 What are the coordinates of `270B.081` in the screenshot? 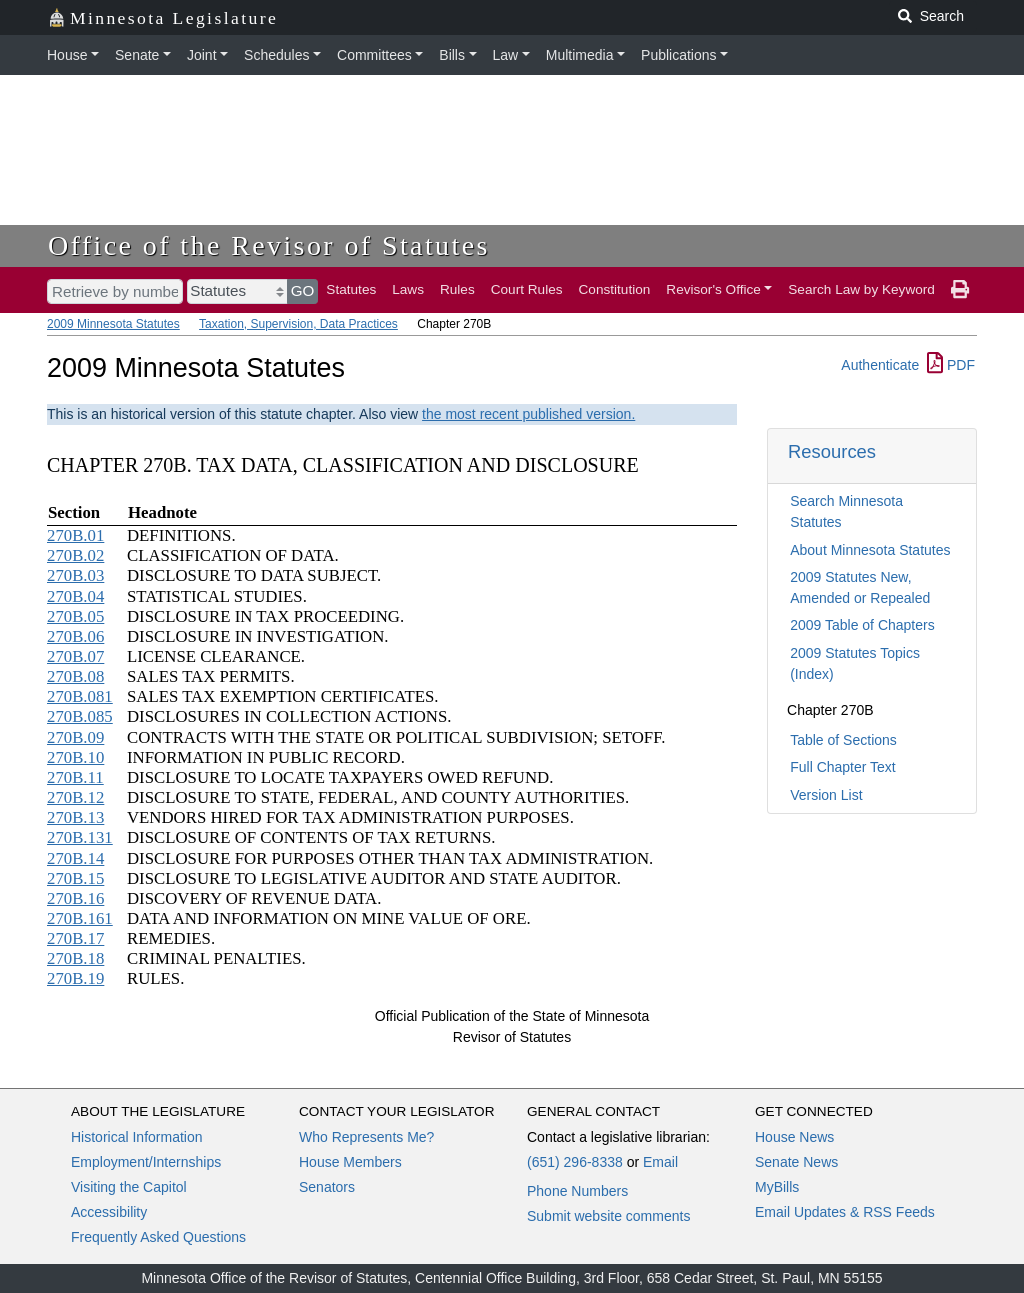 It's located at (80, 696).